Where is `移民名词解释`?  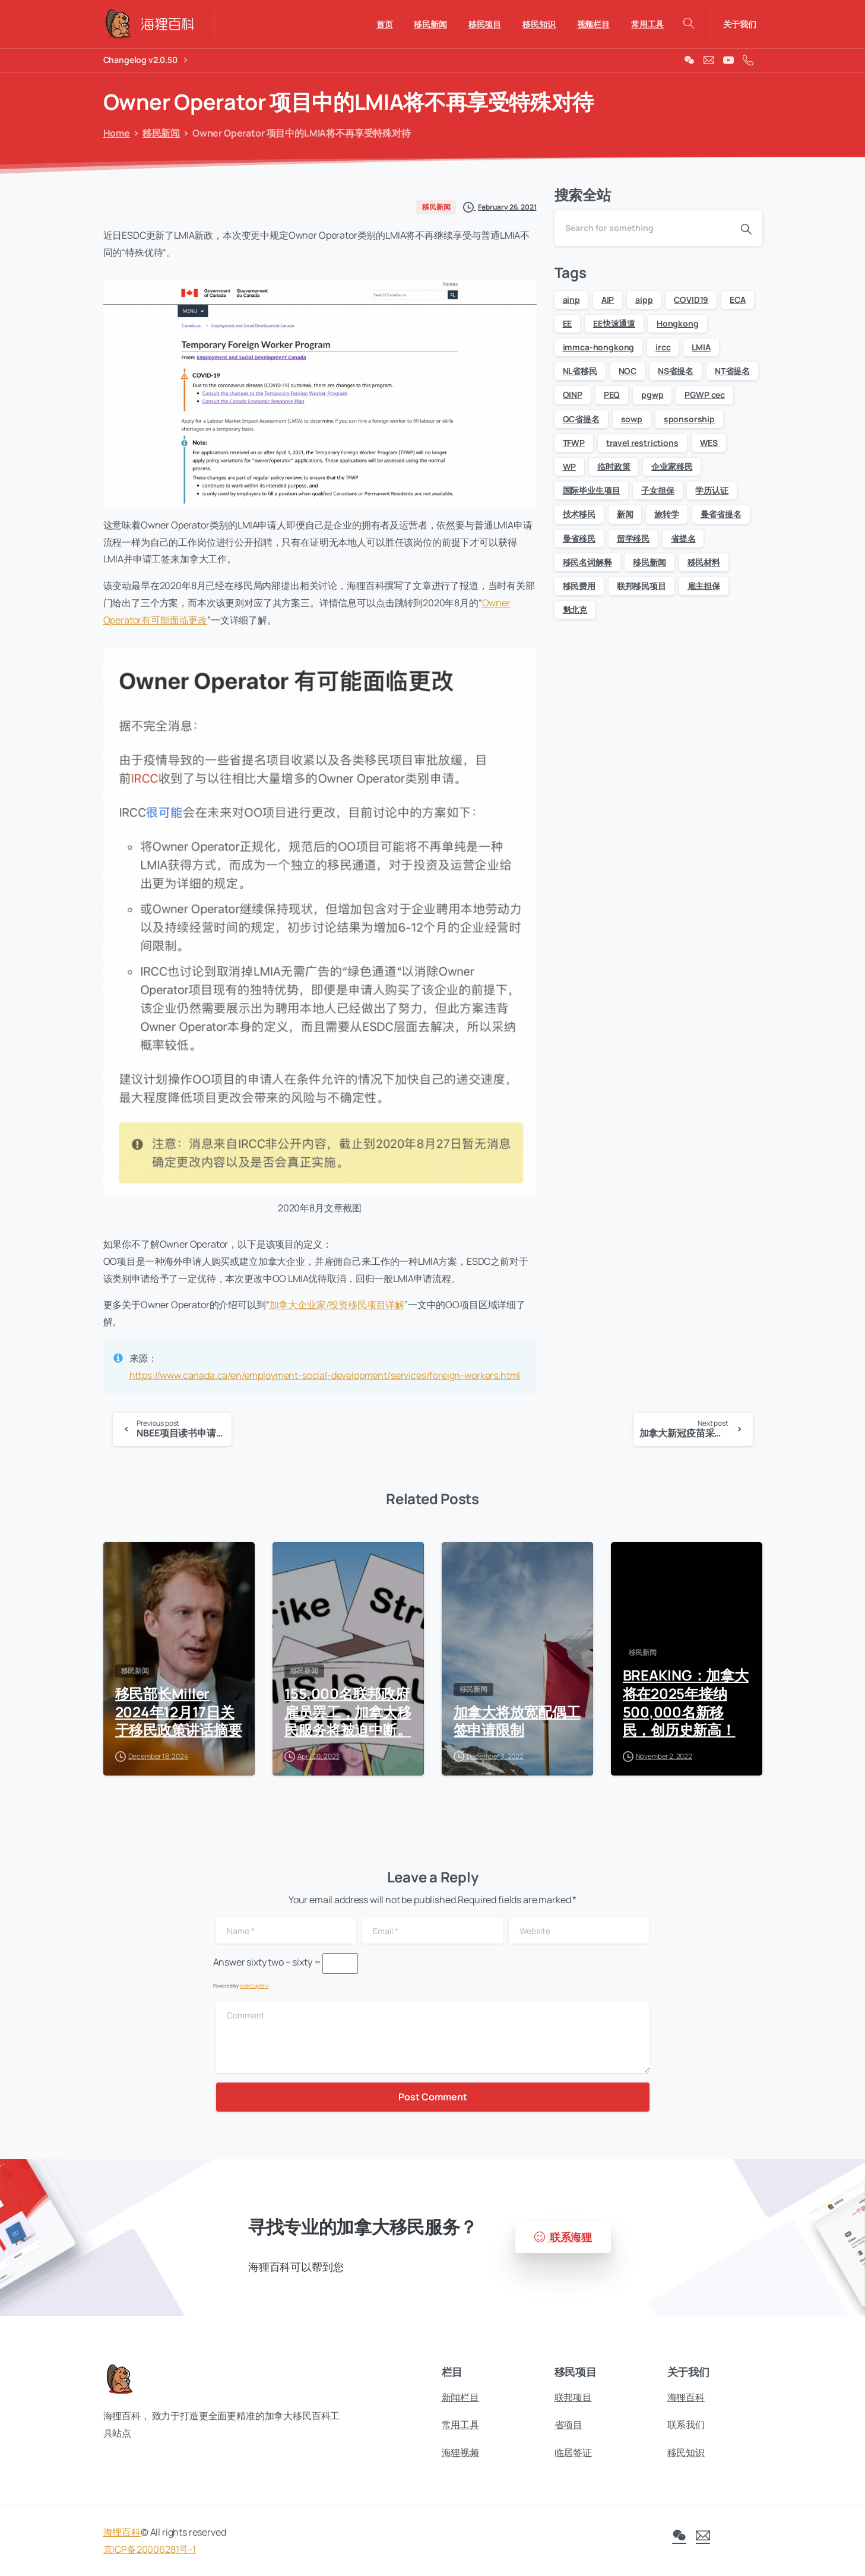
移民名词解释 is located at coordinates (587, 562).